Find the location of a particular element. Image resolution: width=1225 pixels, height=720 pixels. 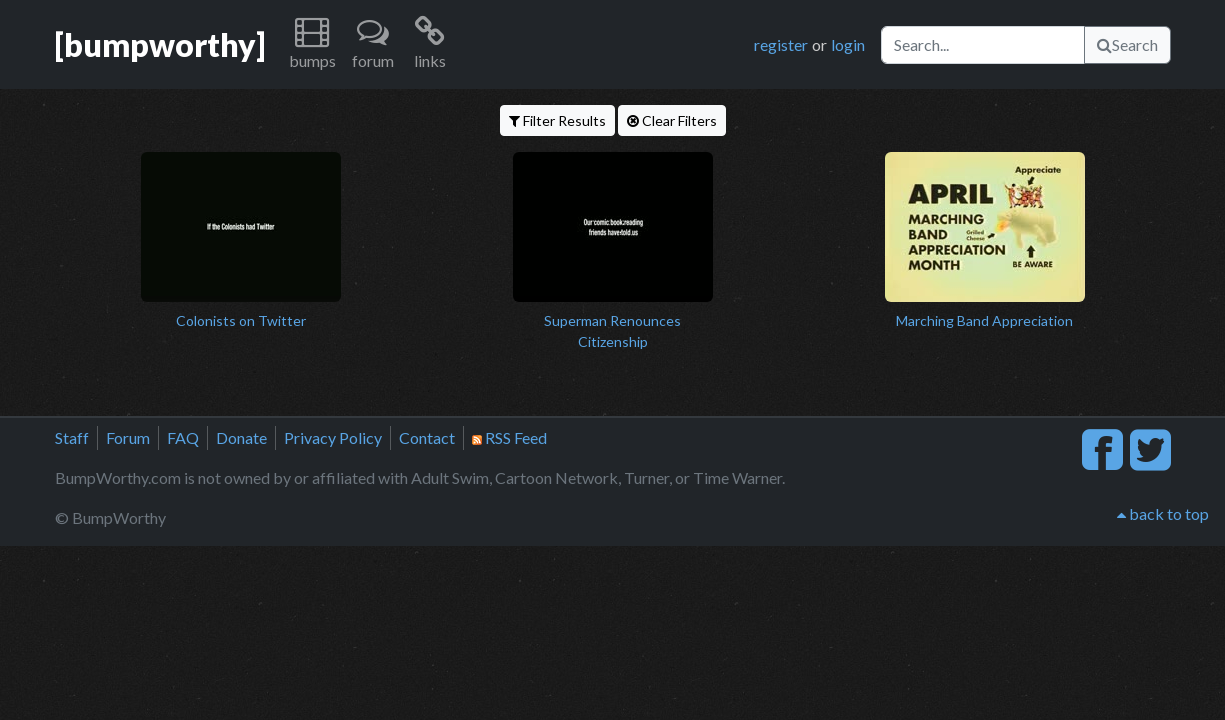

[bumpworthy] is located at coordinates (160, 44).